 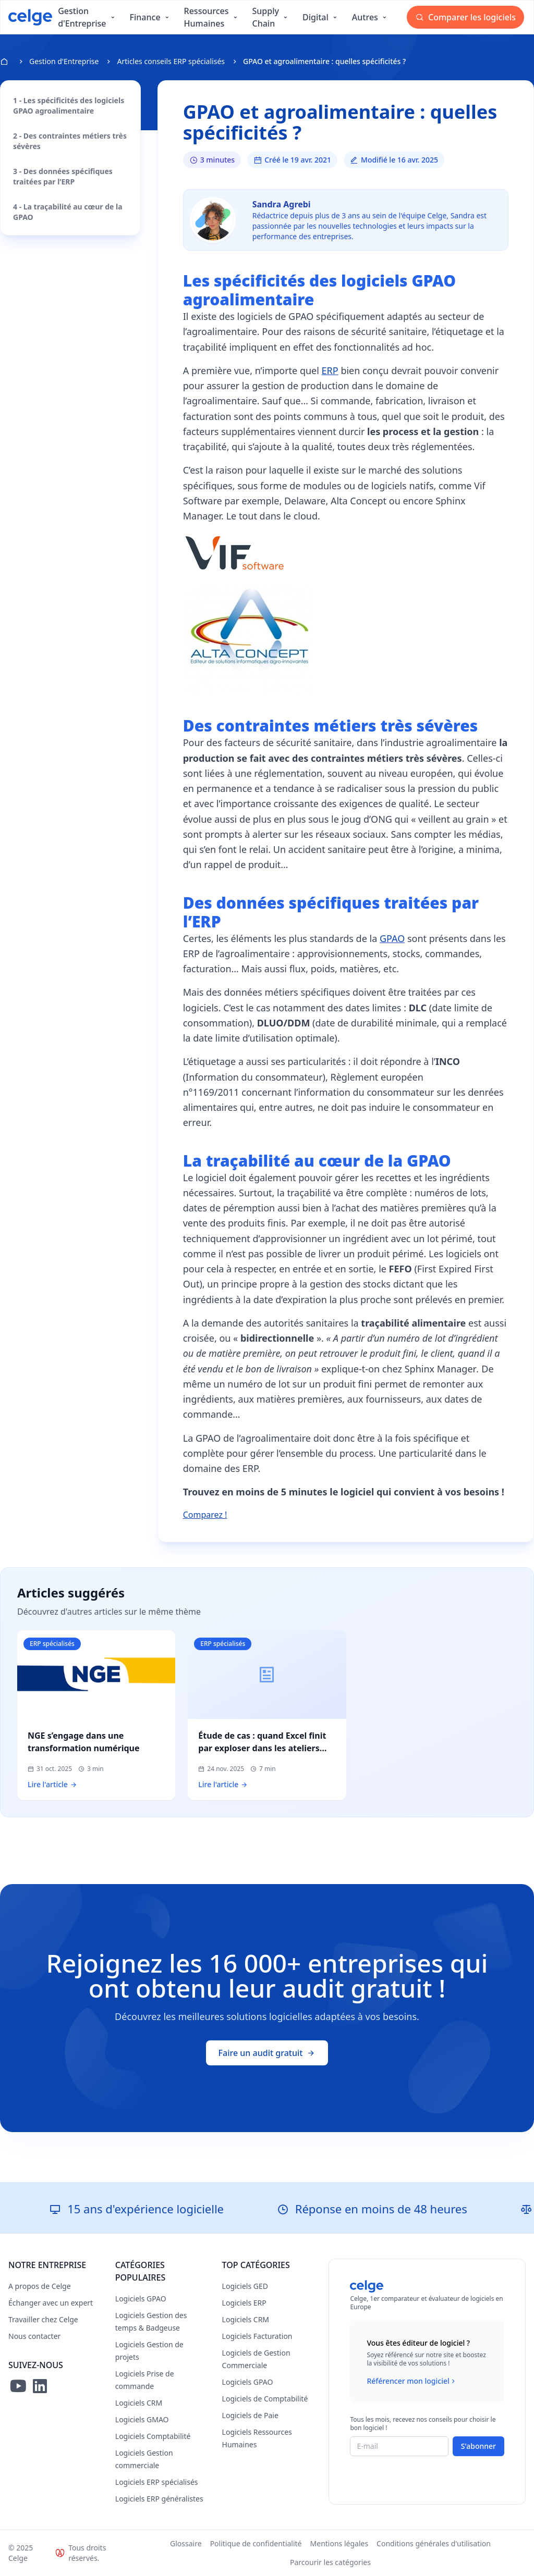 What do you see at coordinates (244, 2303) in the screenshot?
I see `Logiciels ERP` at bounding box center [244, 2303].